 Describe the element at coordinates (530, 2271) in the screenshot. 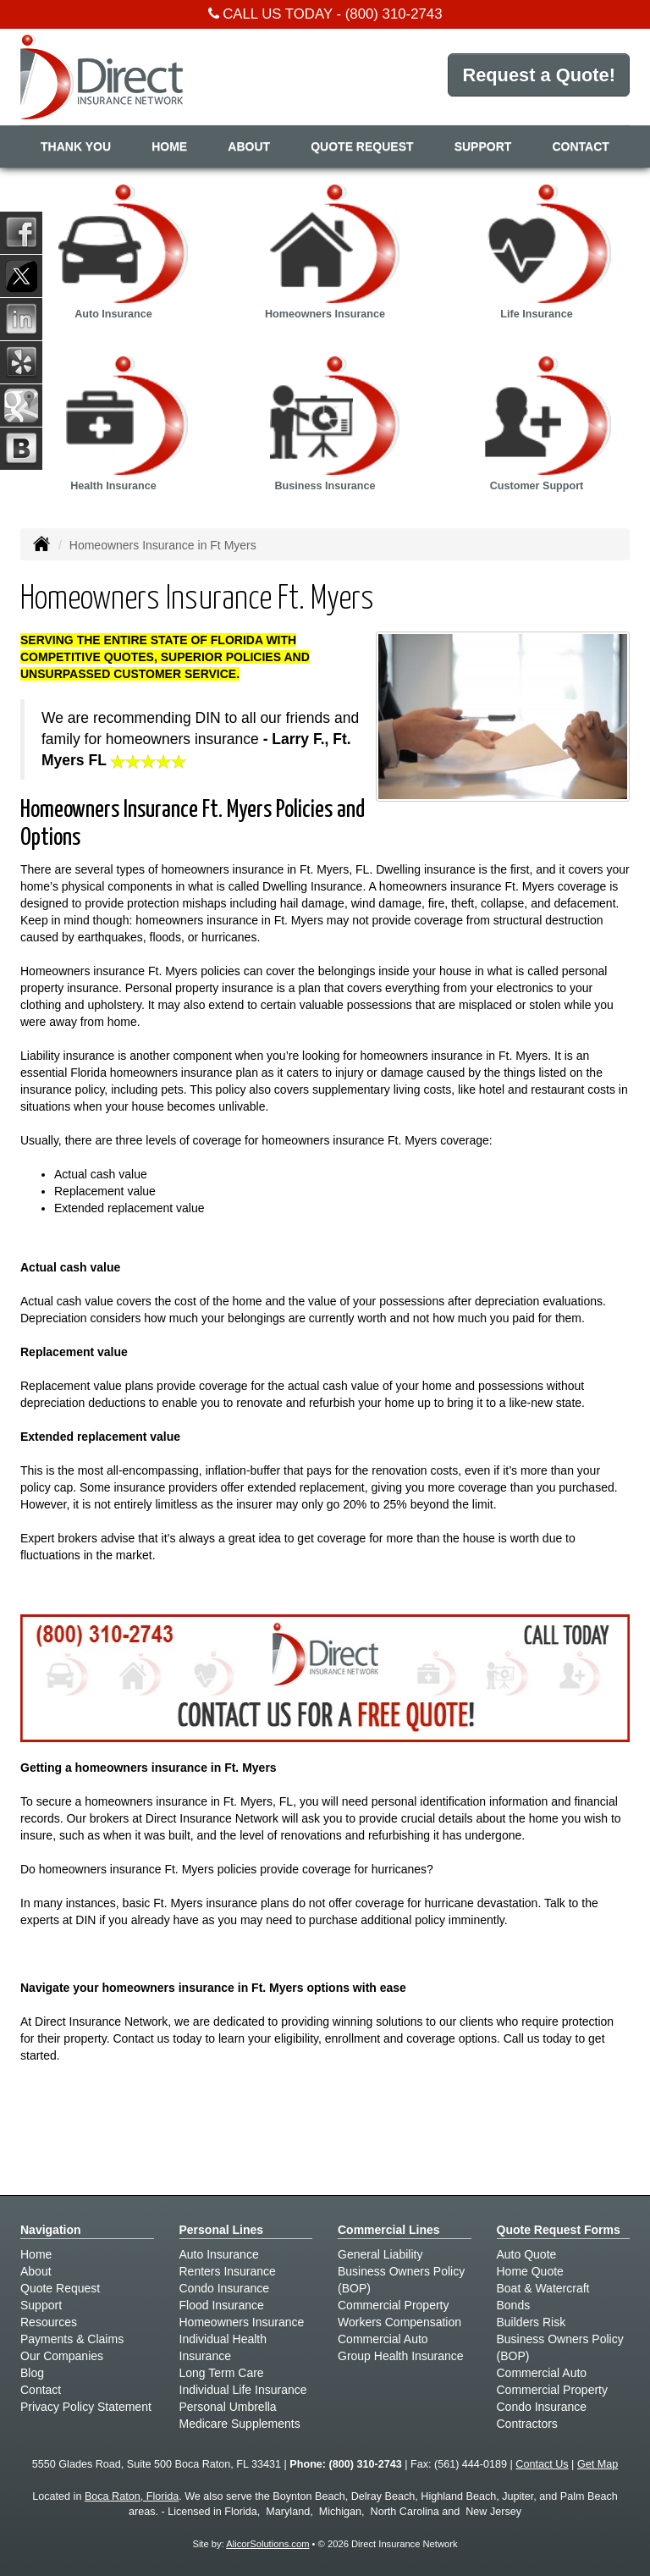

I see `Home Quote` at that location.